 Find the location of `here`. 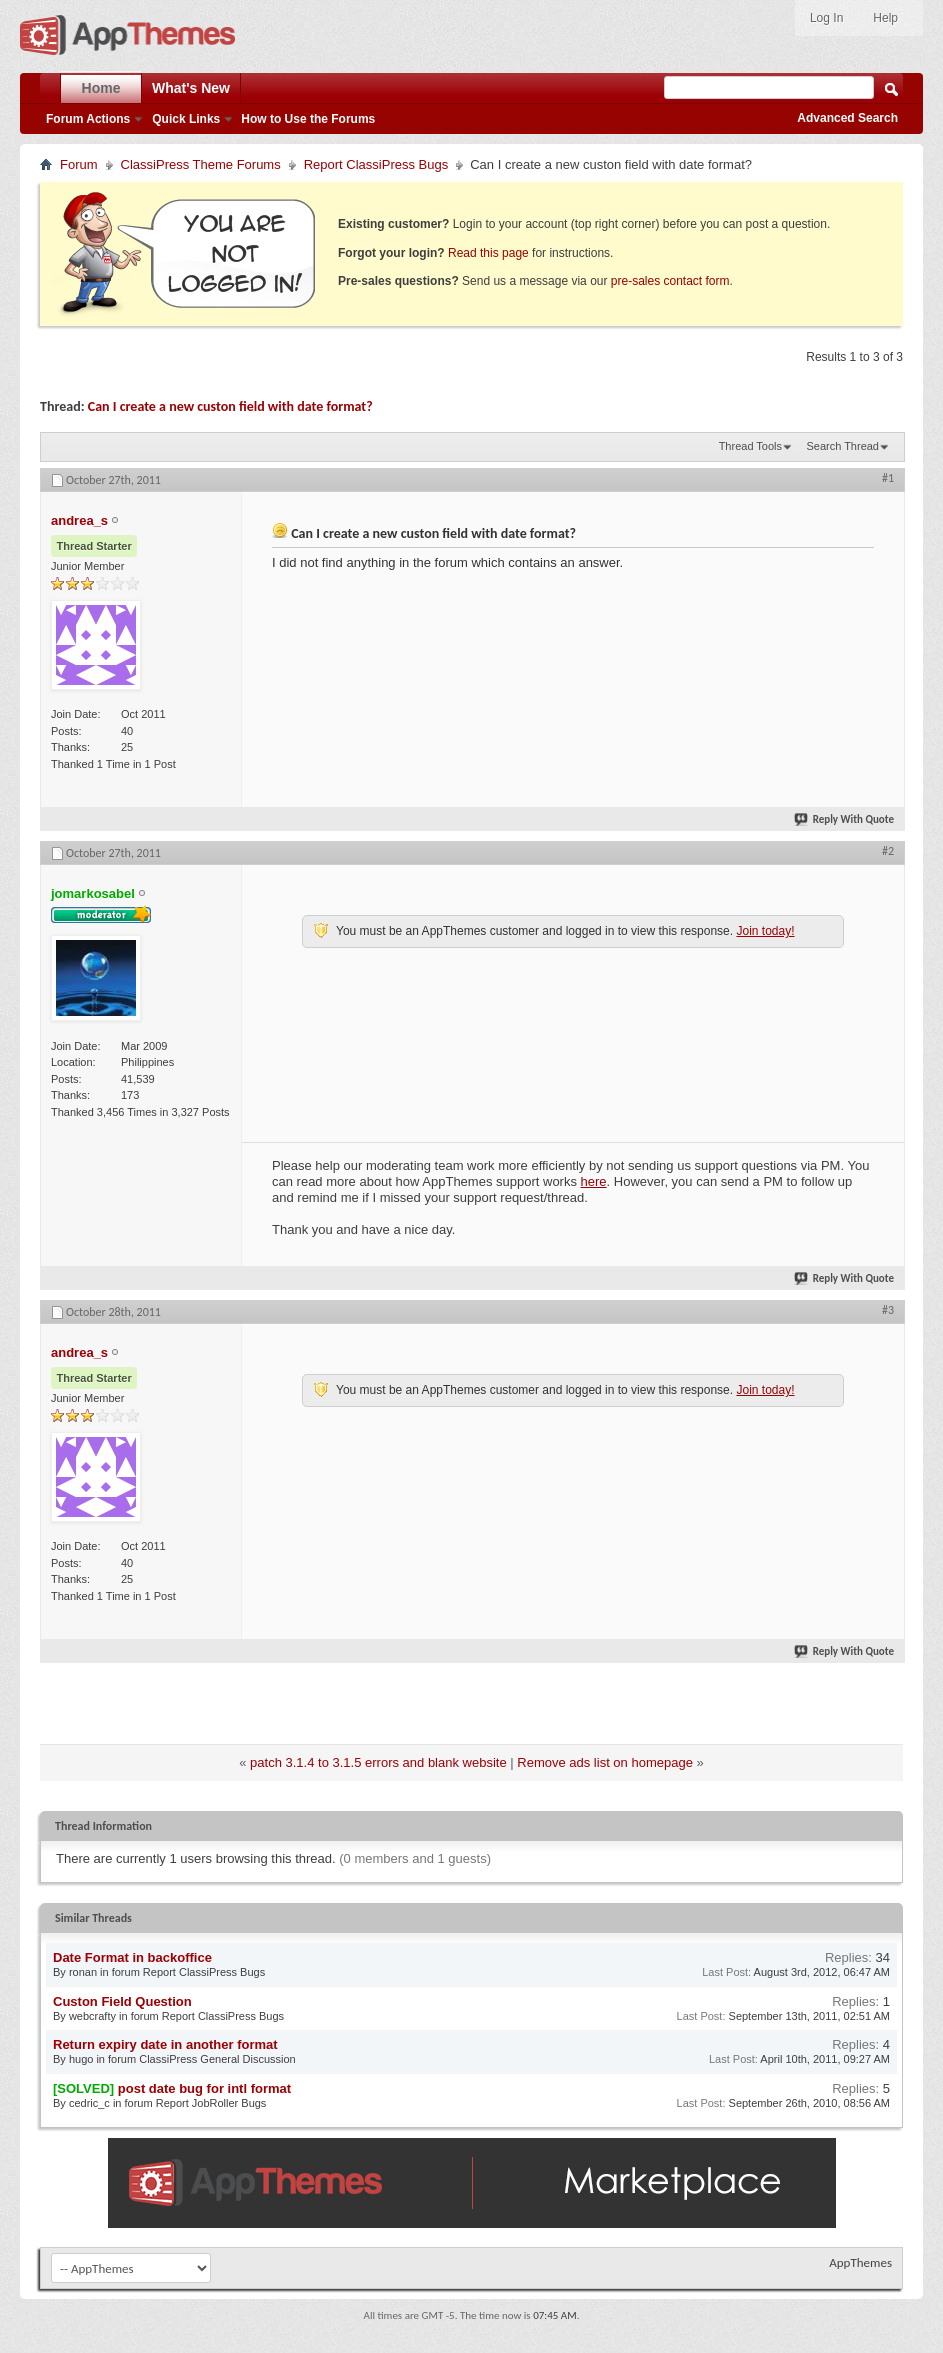

here is located at coordinates (594, 1181).